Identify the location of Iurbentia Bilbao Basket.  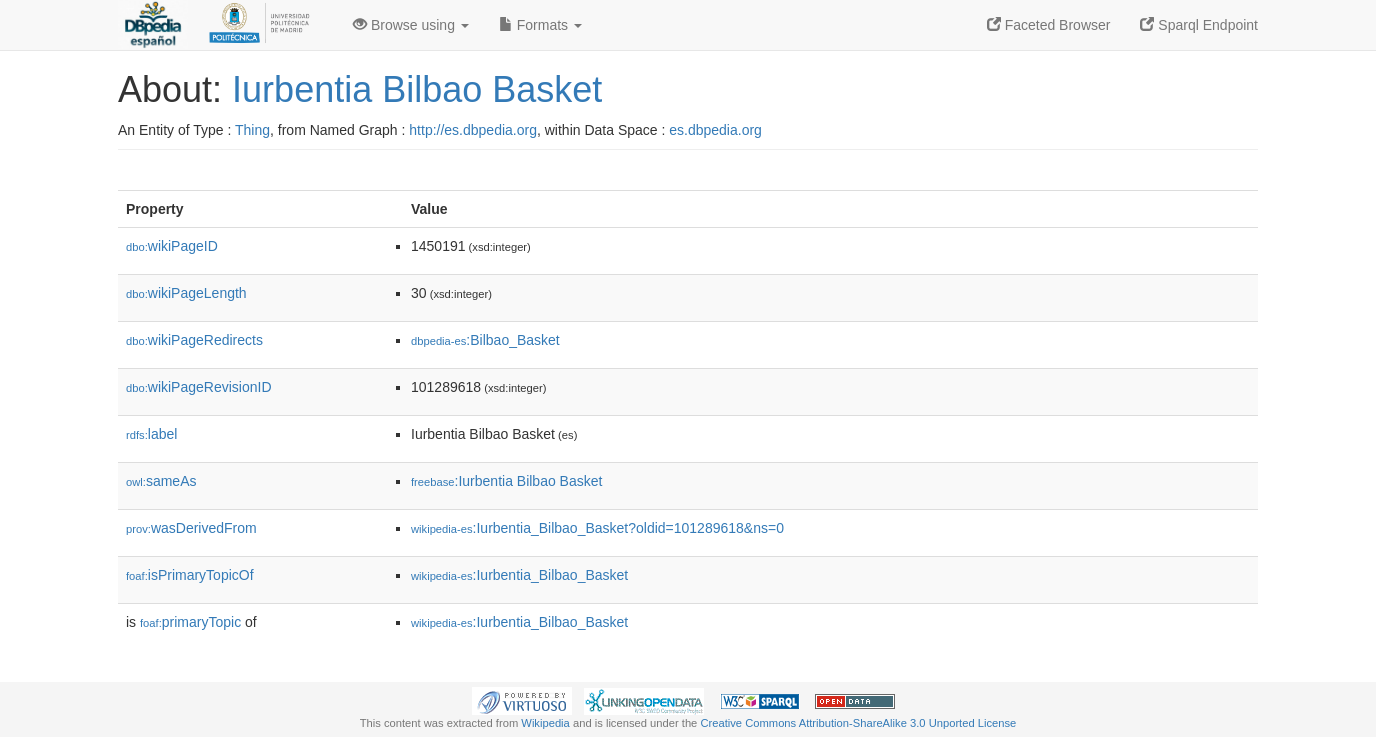
(417, 89).